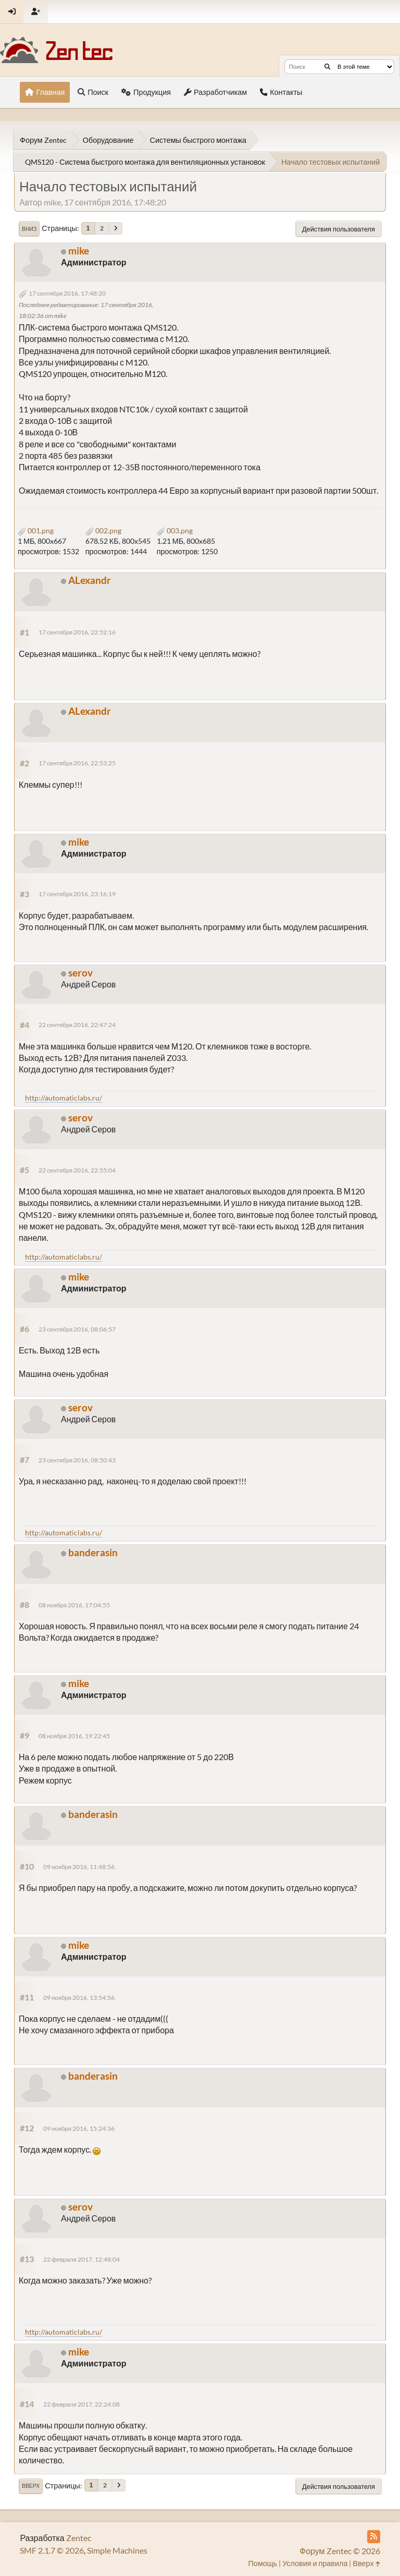 The width and height of the screenshot is (400, 2576). I want to click on 09 ноября 2016, 15:24:36, so click(79, 2128).